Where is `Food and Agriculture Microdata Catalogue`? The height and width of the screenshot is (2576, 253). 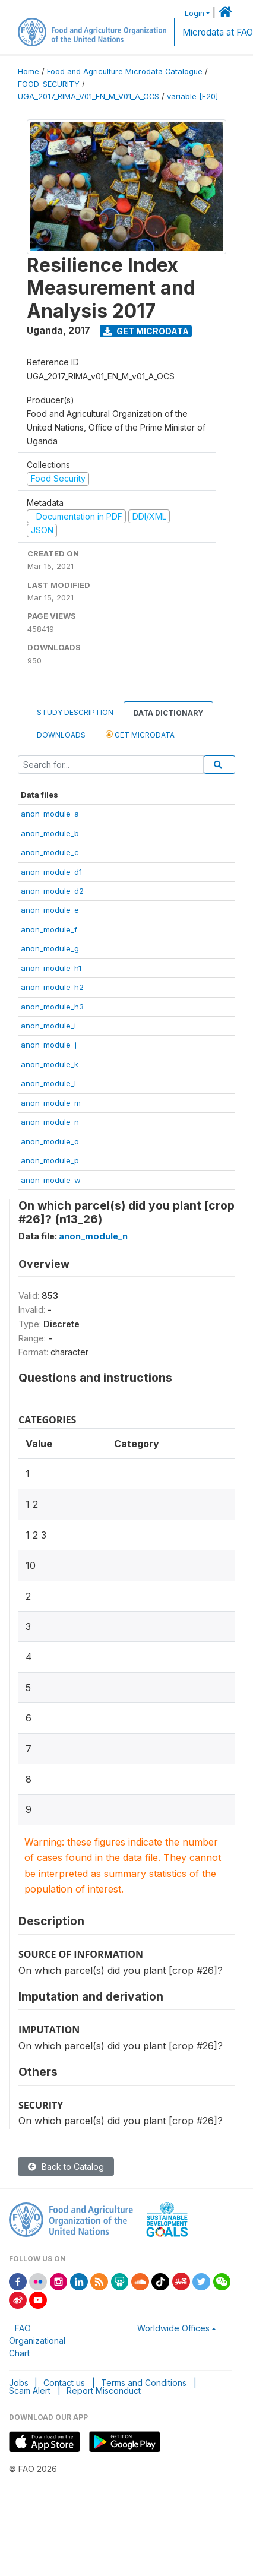
Food and Agriculture Microdata Catalogue is located at coordinates (125, 71).